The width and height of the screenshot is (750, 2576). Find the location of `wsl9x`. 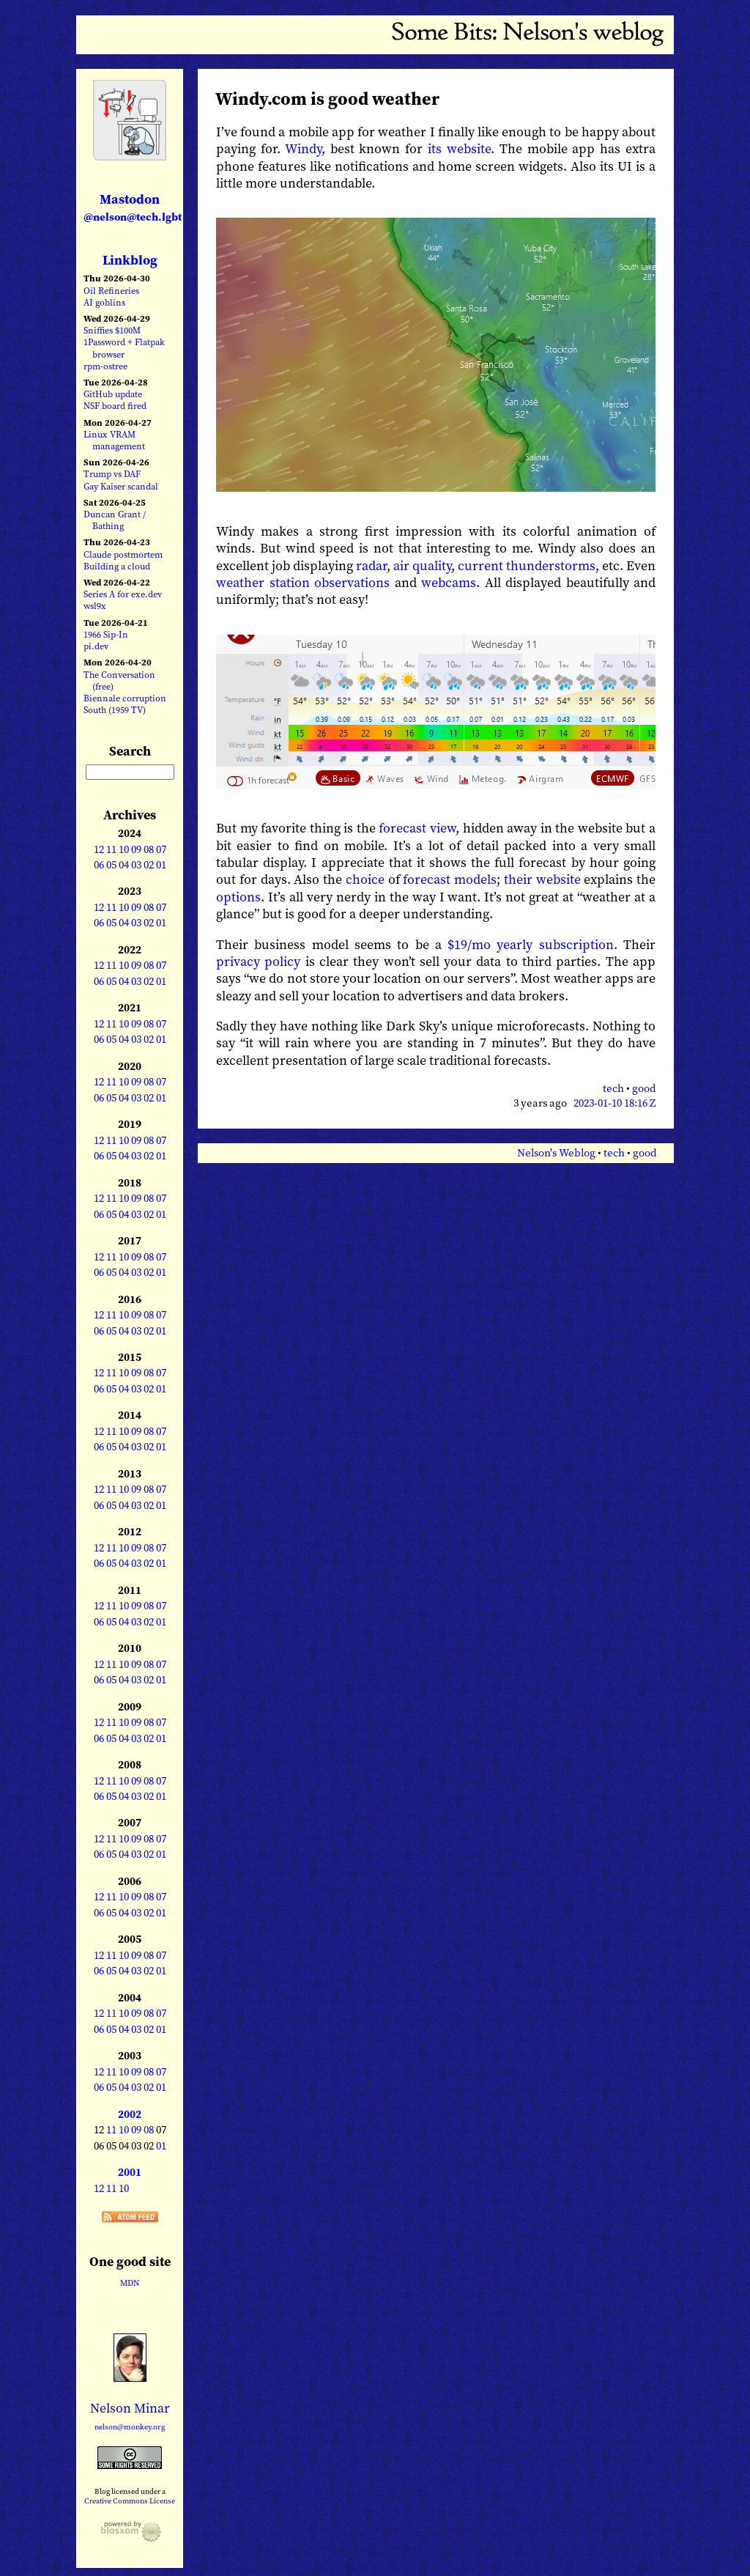

wsl9x is located at coordinates (94, 605).